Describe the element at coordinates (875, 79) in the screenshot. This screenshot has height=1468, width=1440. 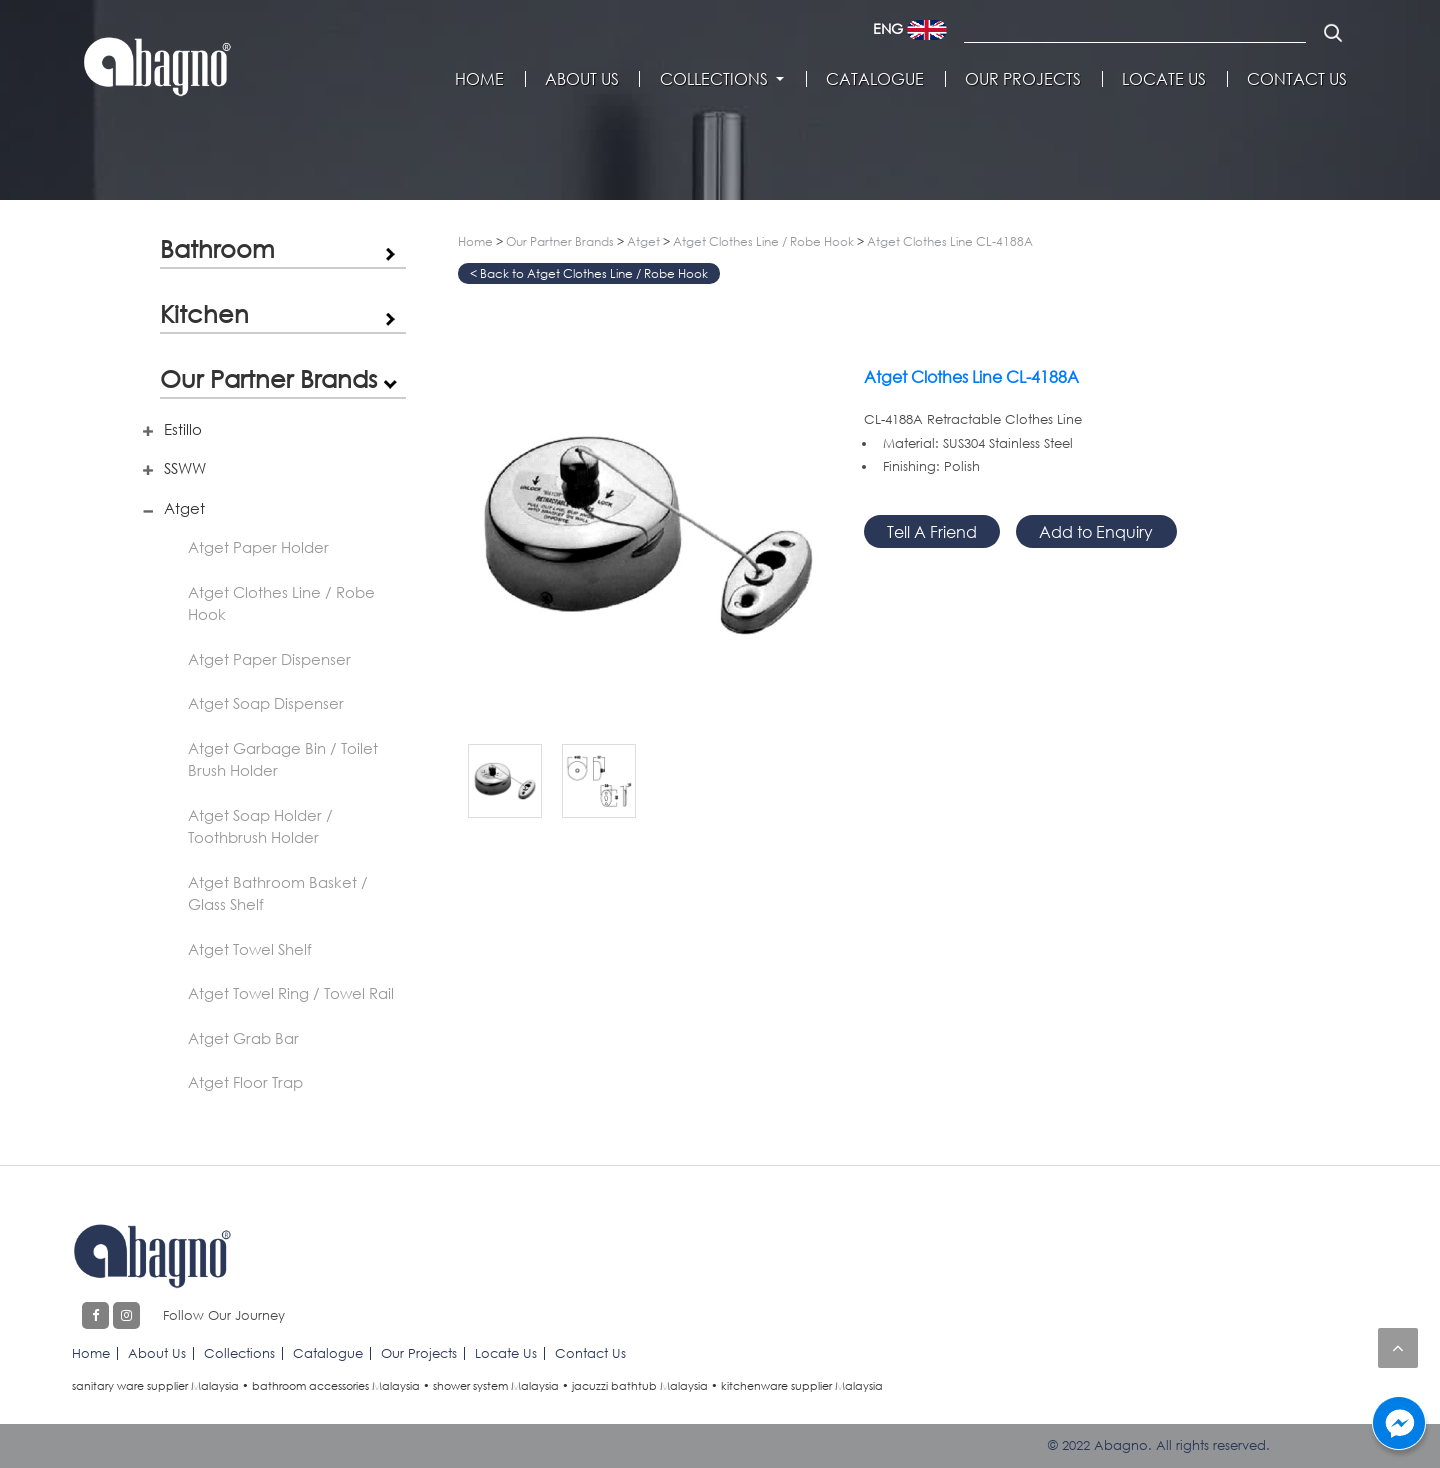
I see `Catalogue` at that location.